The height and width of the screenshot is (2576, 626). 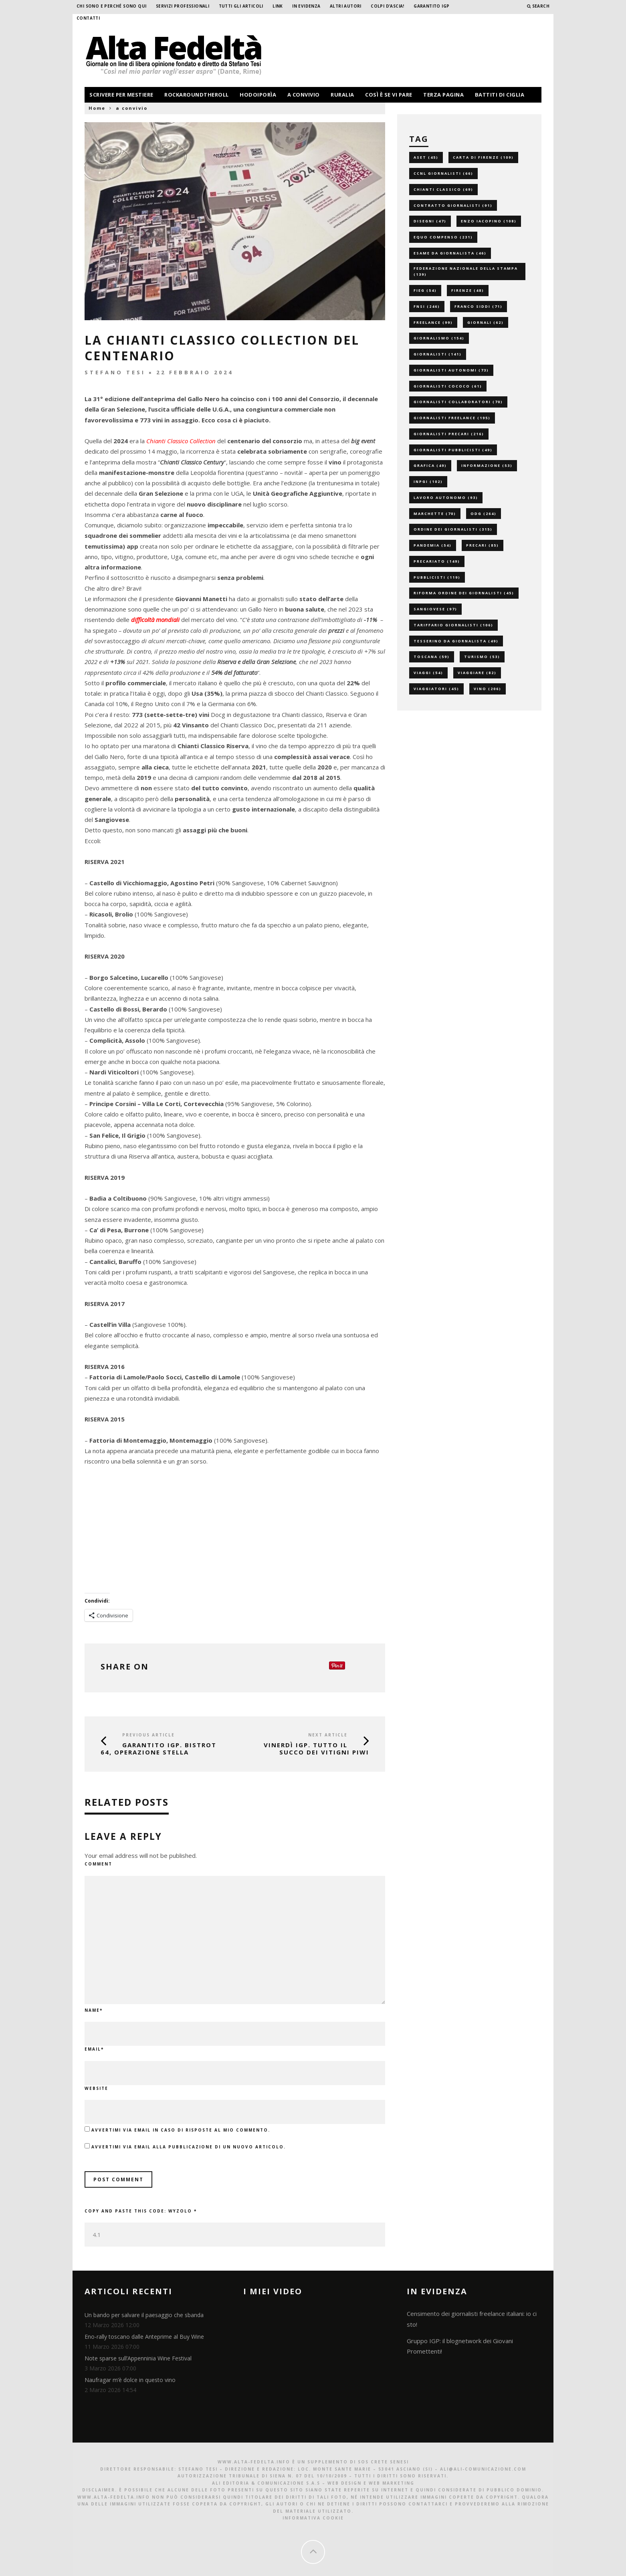 What do you see at coordinates (435, 609) in the screenshot?
I see `sangiovese [sangiovese (97 elementi)]` at bounding box center [435, 609].